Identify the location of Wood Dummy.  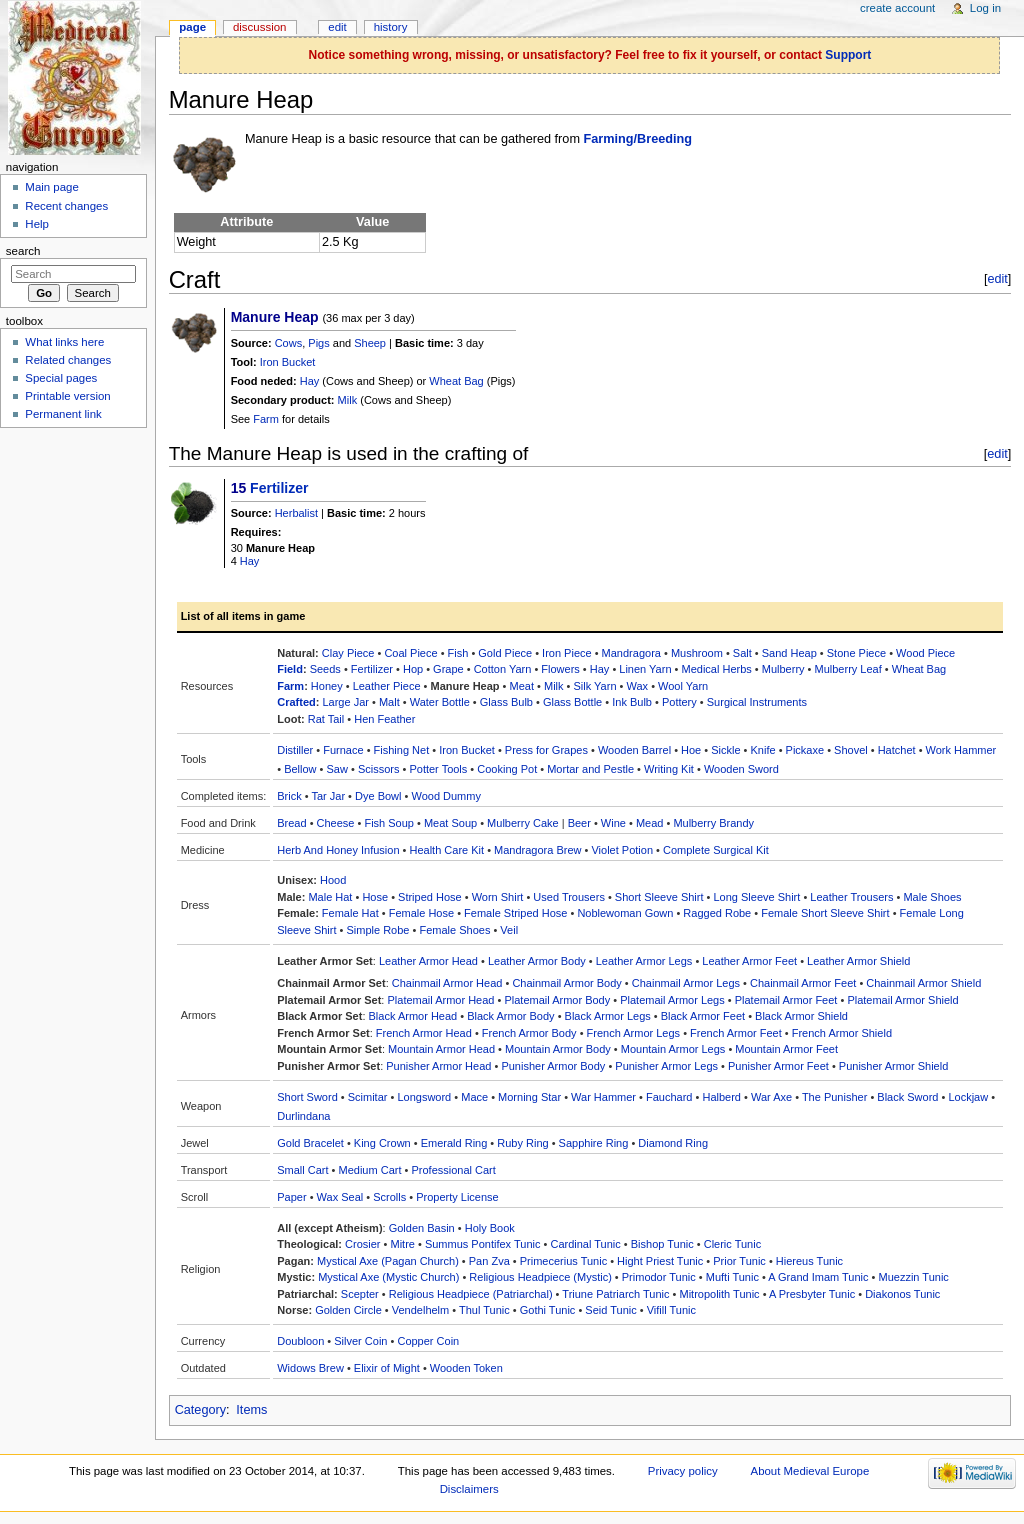
(445, 796).